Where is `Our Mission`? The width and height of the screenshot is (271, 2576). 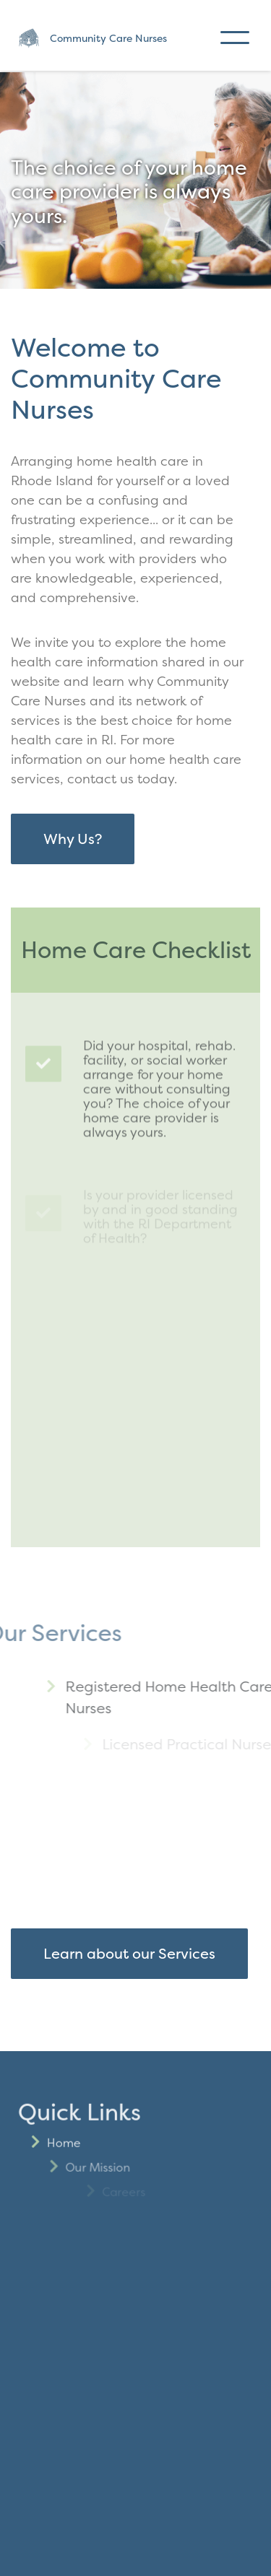
Our Mission is located at coordinates (139, 2219).